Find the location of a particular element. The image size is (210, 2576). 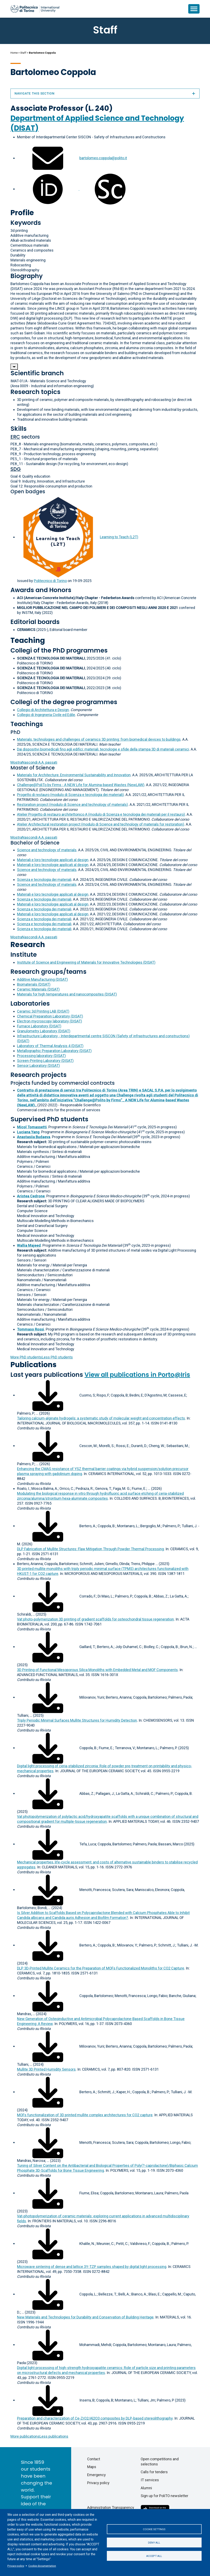

A.A. passati is located at coordinates (33, 762).